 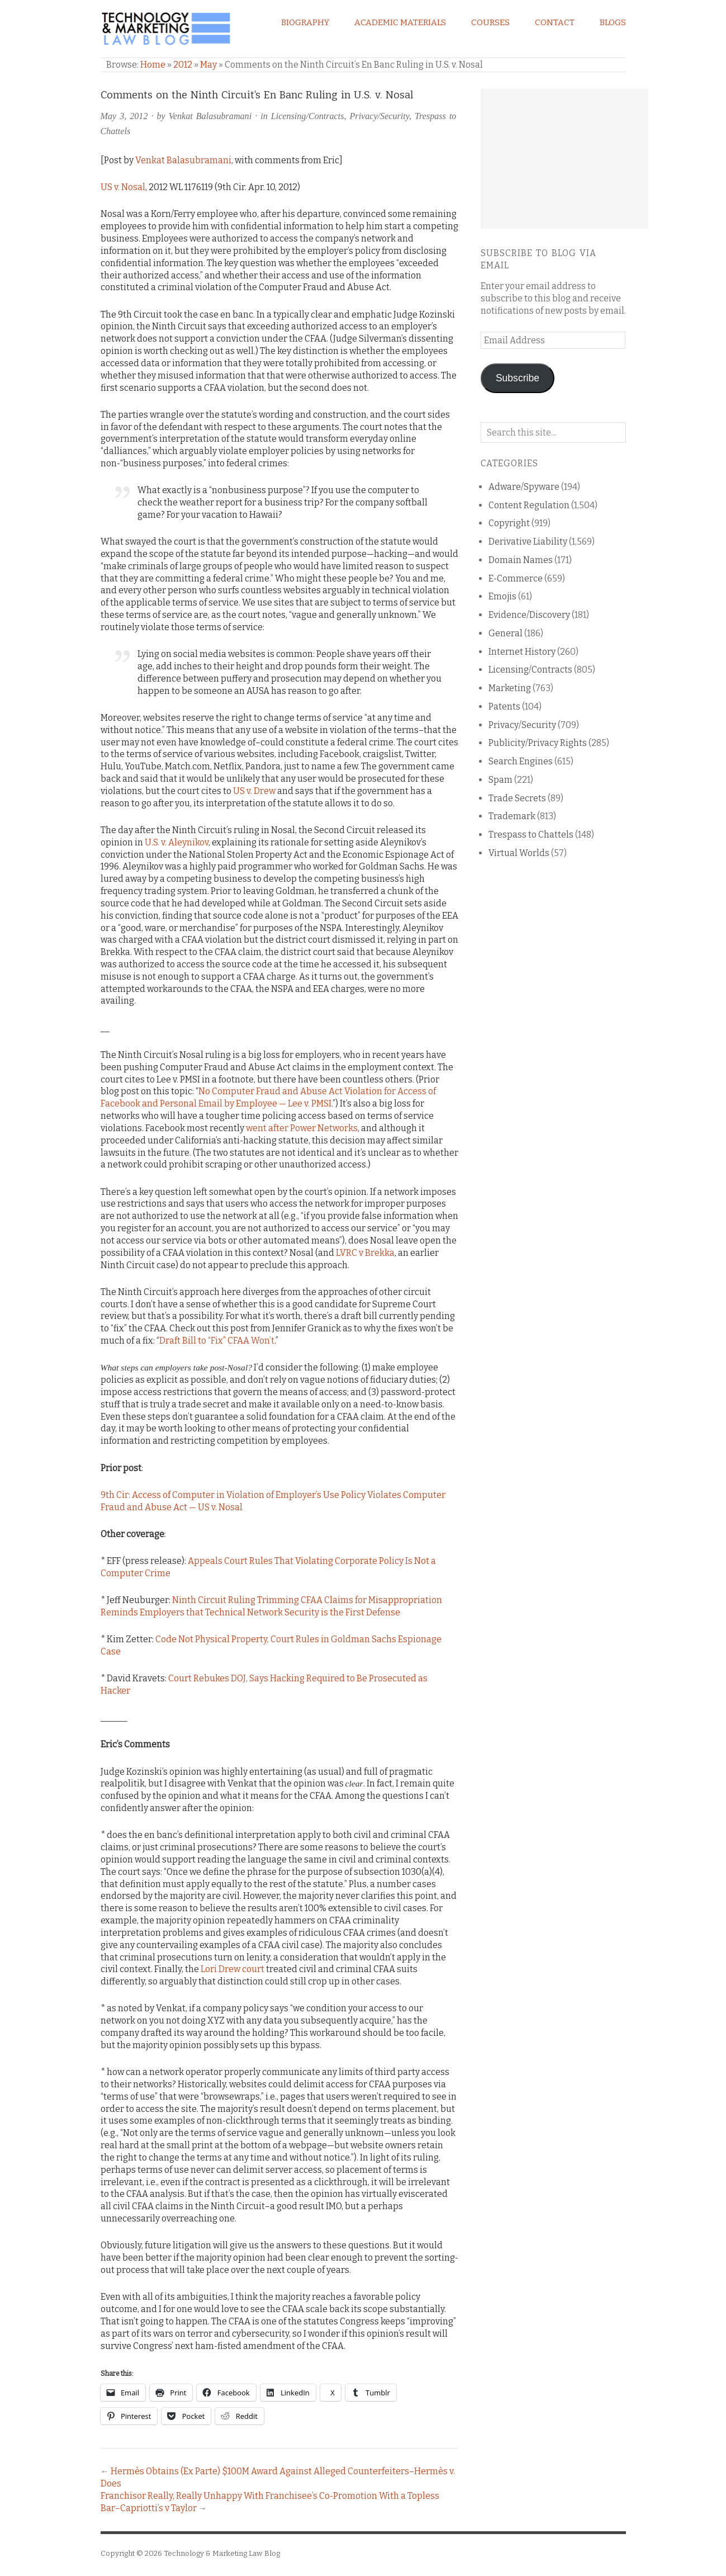 I want to click on E-Commerce, so click(x=515, y=578).